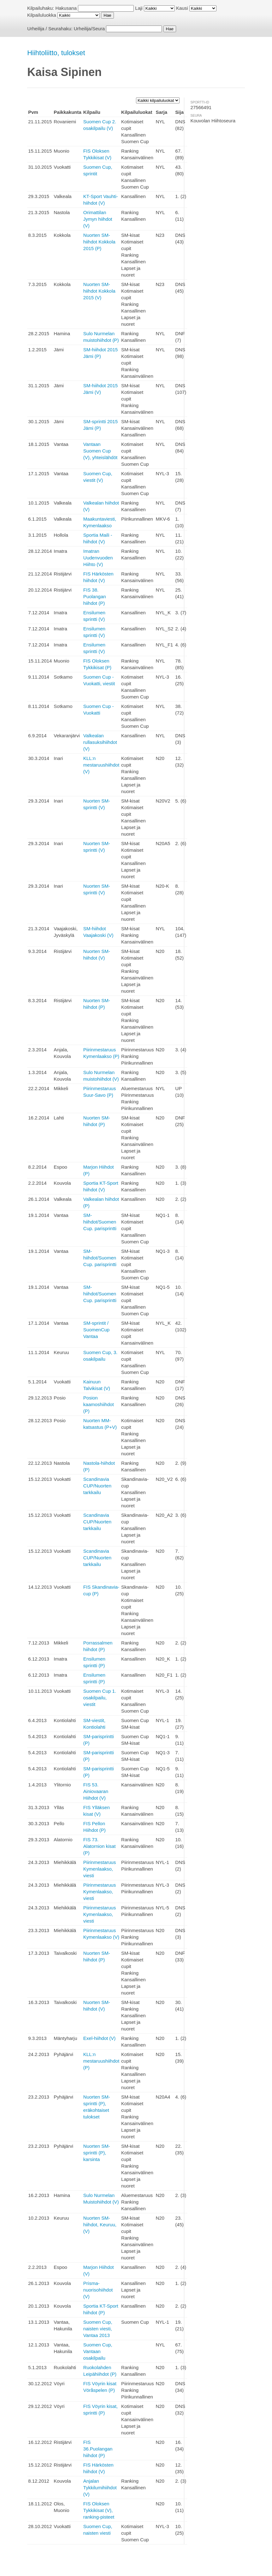 Image resolution: width=272 pixels, height=2576 pixels. I want to click on Kilpailuluokka, so click(41, 15).